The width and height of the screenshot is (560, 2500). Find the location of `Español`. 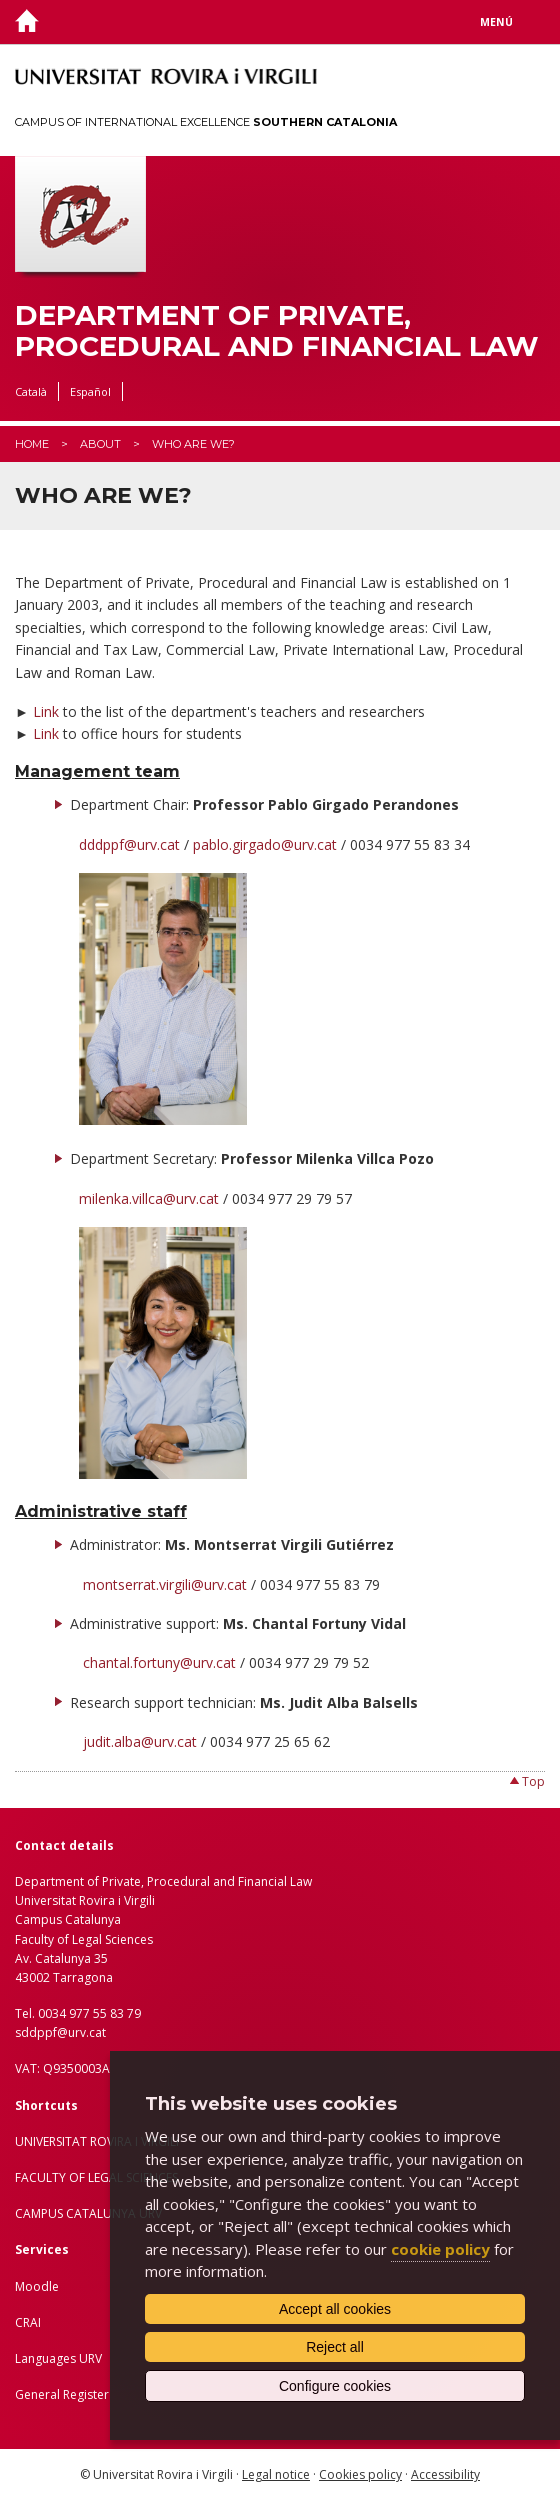

Español is located at coordinates (90, 391).